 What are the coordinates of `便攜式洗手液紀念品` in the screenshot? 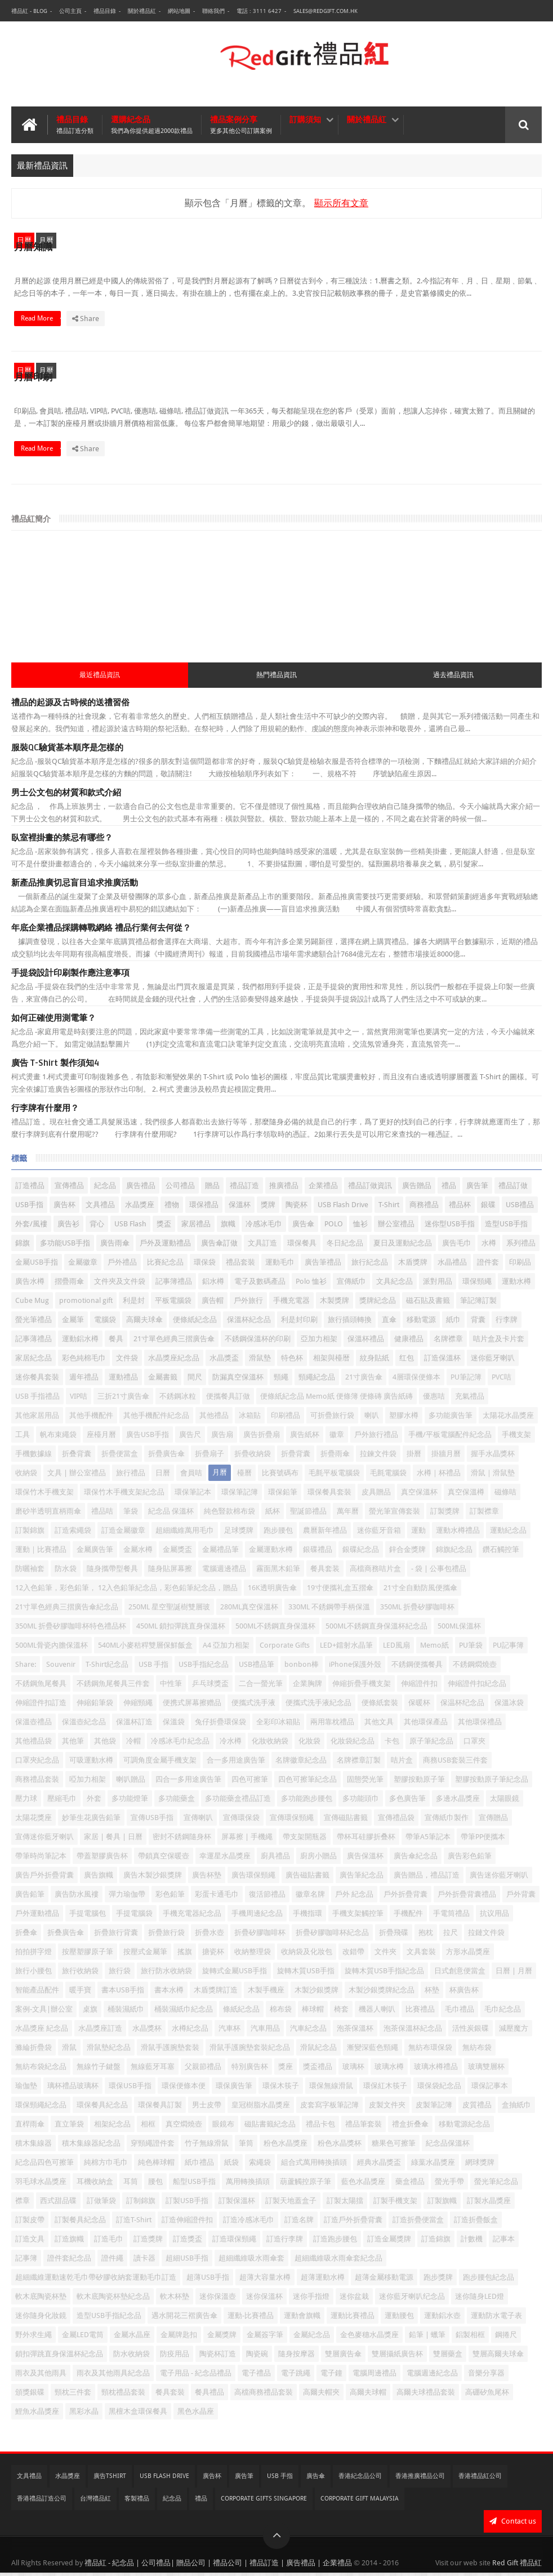 It's located at (318, 1706).